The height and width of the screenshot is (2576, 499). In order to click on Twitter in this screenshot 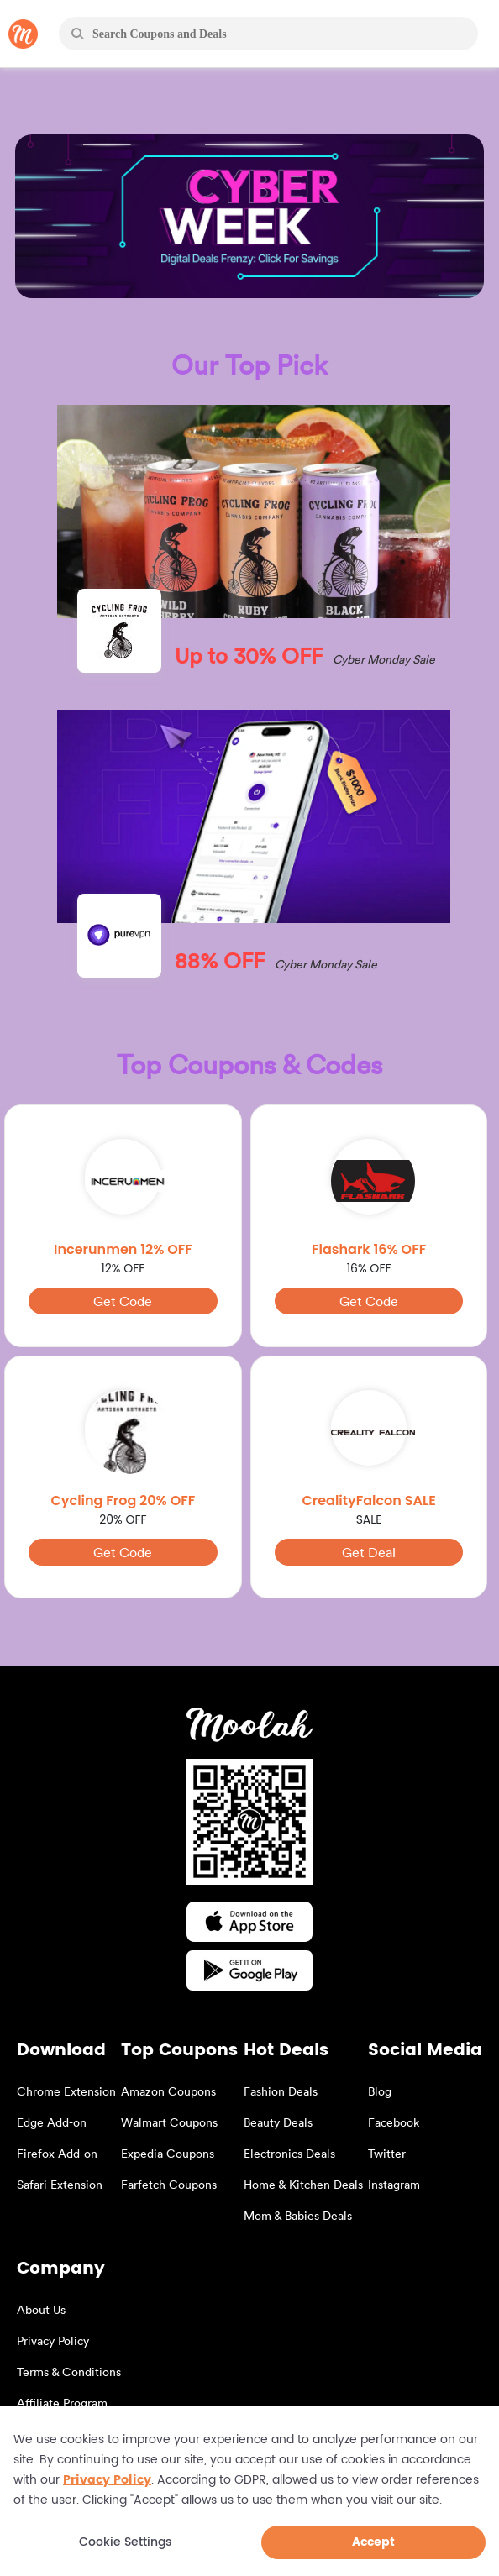, I will do `click(387, 2153)`.